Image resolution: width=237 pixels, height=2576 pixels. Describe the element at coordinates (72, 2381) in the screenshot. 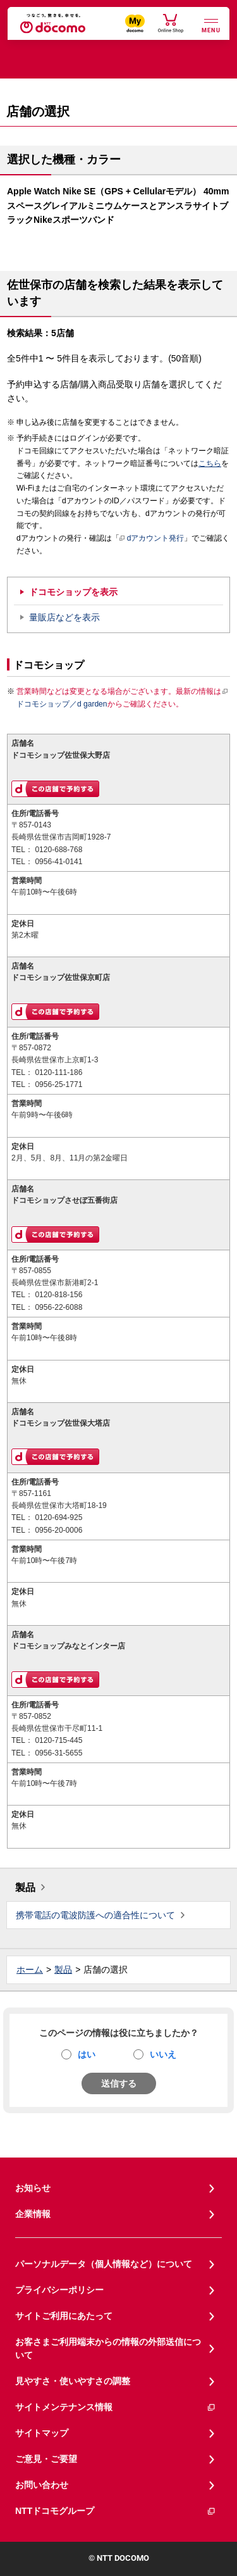

I see `見やすさ・使いやすさの調整` at that location.